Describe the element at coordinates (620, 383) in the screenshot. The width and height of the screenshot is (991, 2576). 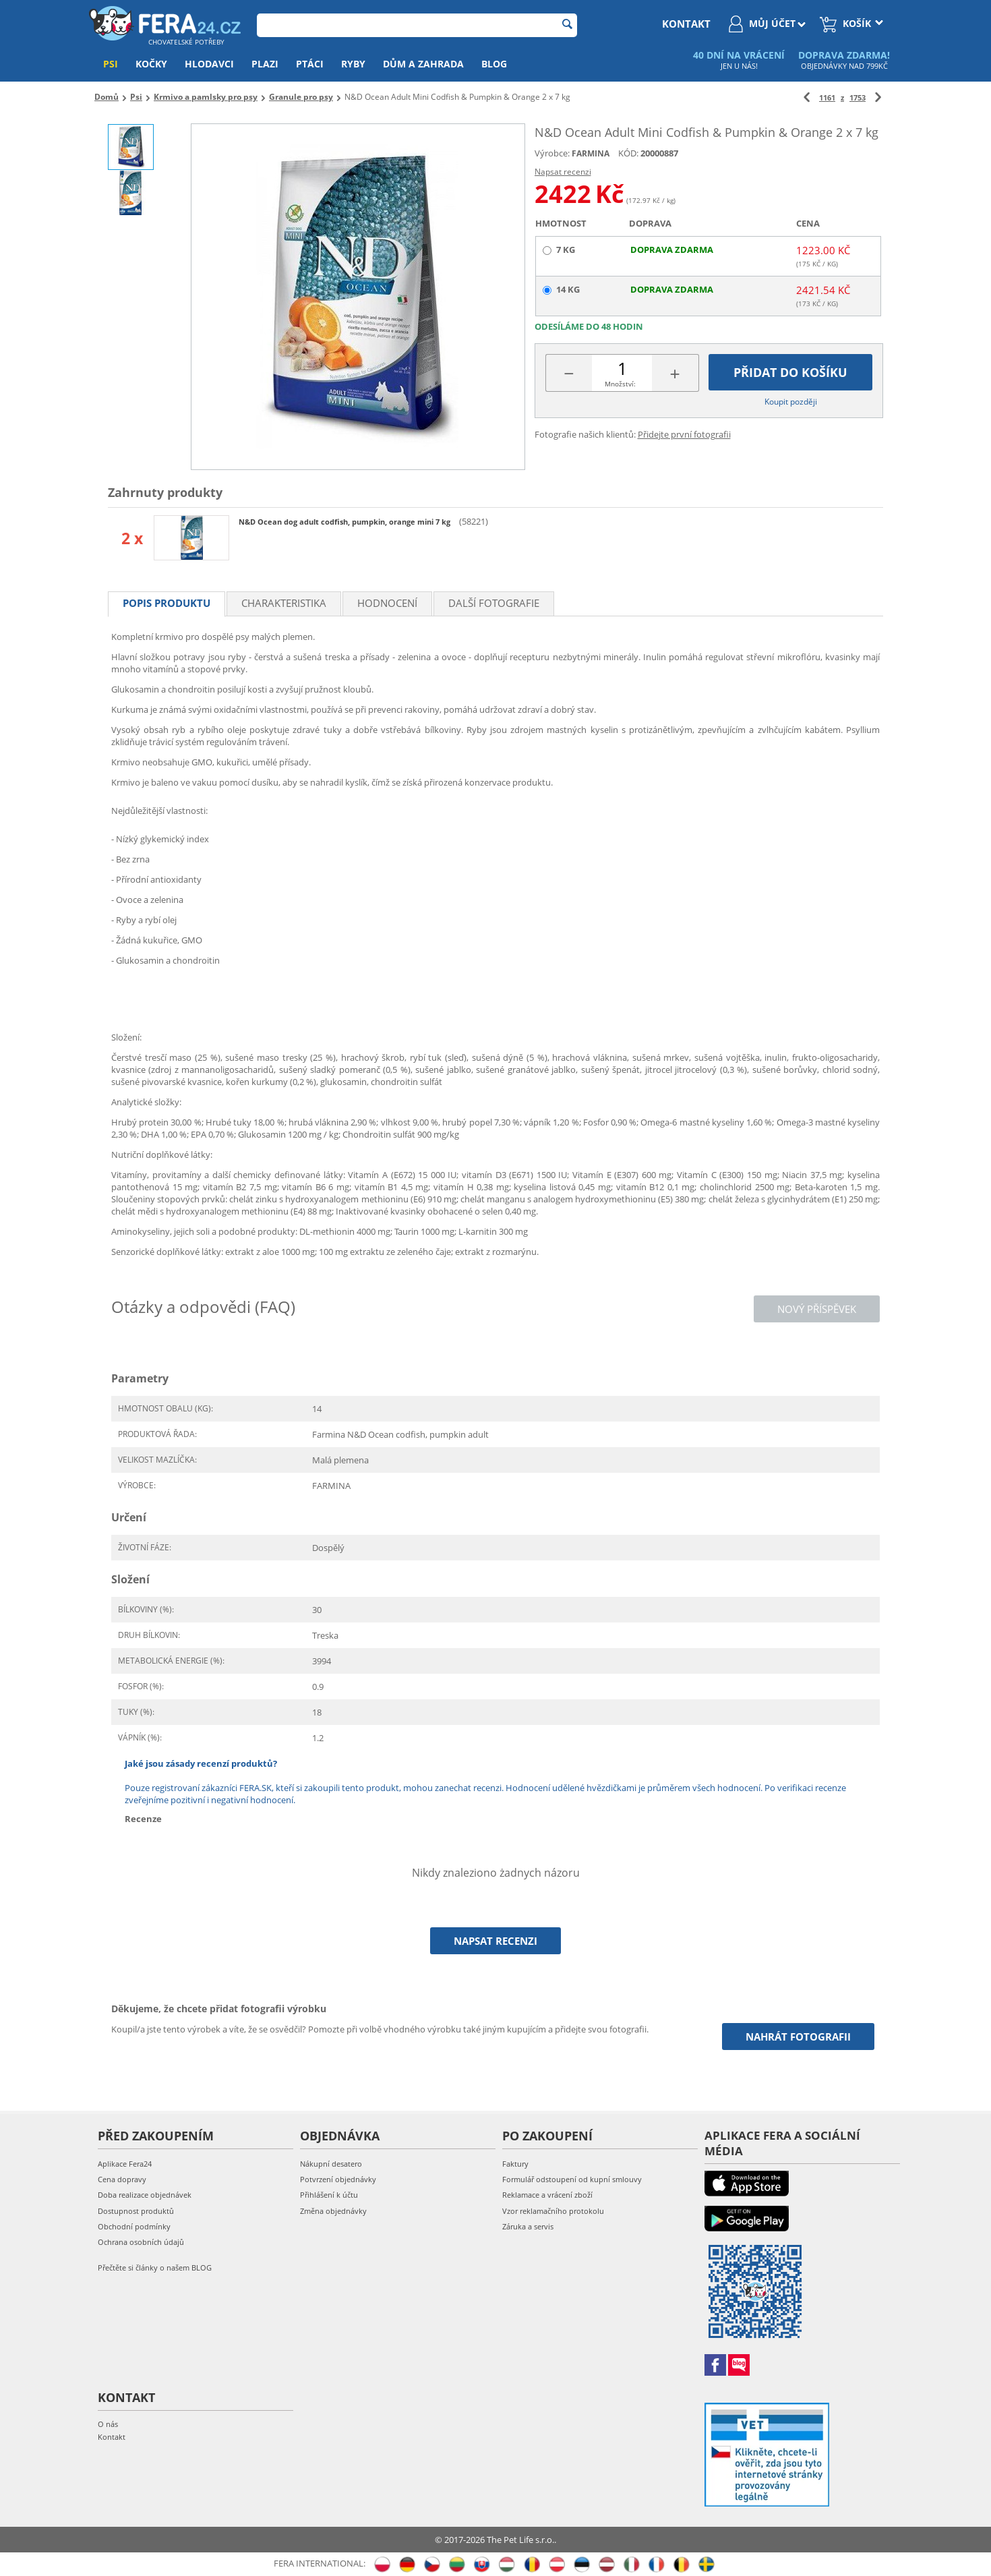
I see `Množství:` at that location.